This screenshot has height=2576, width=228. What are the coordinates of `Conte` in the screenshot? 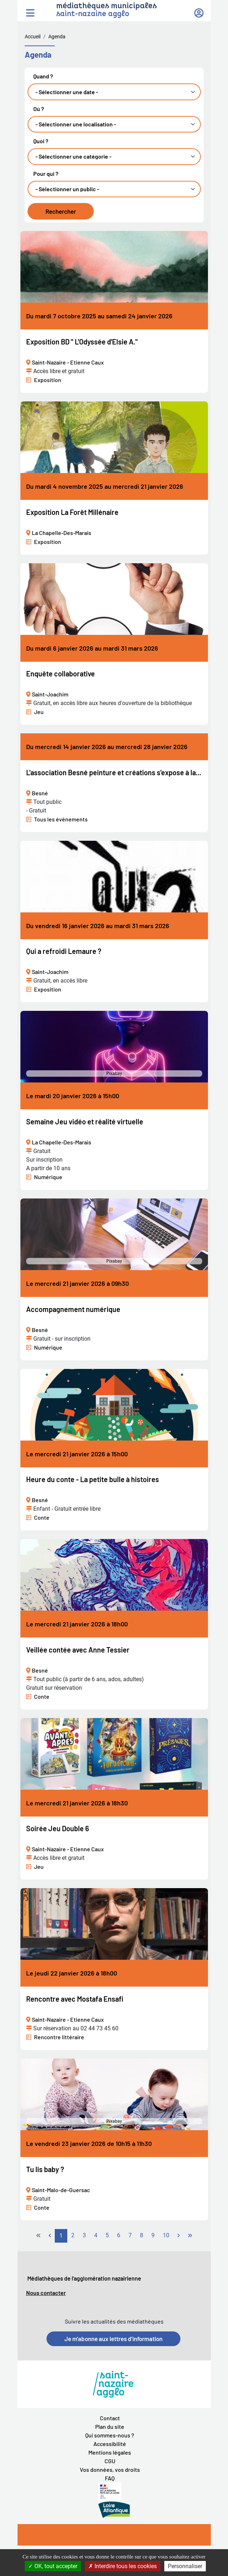 It's located at (41, 1517).